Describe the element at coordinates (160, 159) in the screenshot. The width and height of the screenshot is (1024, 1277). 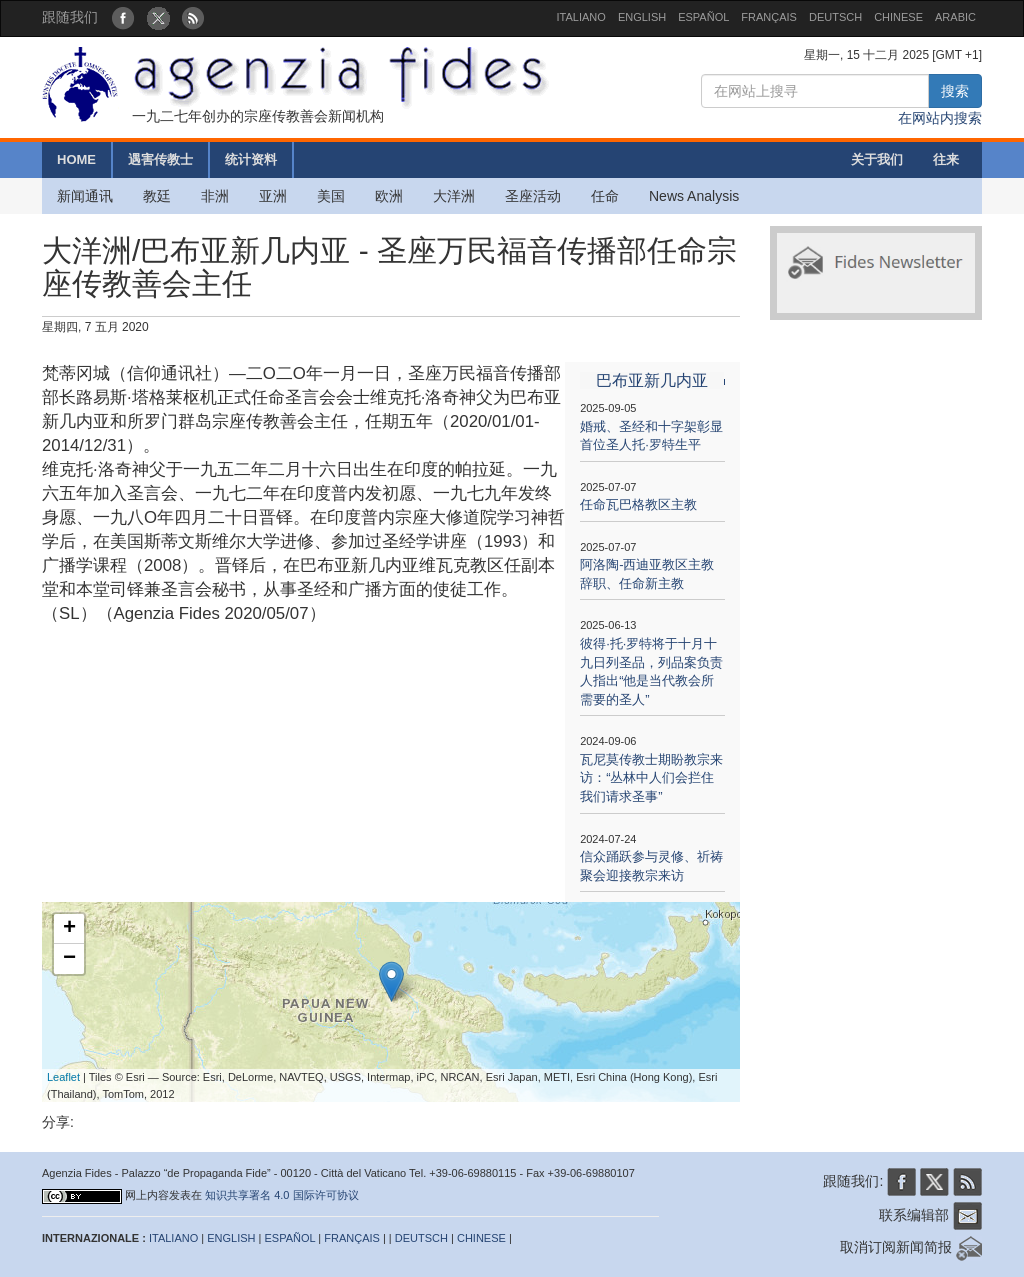
I see `遇害传教士` at that location.